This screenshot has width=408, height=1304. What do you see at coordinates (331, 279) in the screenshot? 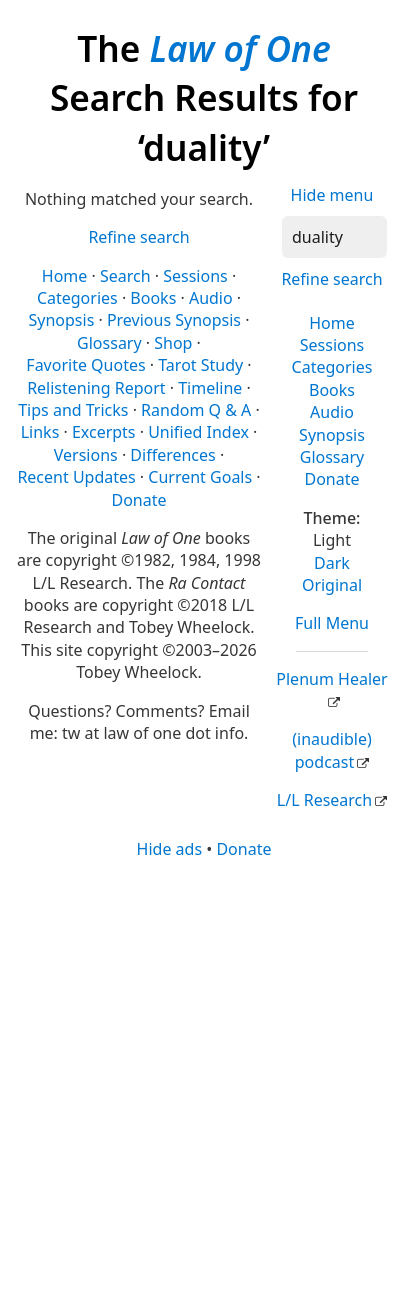
I see `Refine search` at bounding box center [331, 279].